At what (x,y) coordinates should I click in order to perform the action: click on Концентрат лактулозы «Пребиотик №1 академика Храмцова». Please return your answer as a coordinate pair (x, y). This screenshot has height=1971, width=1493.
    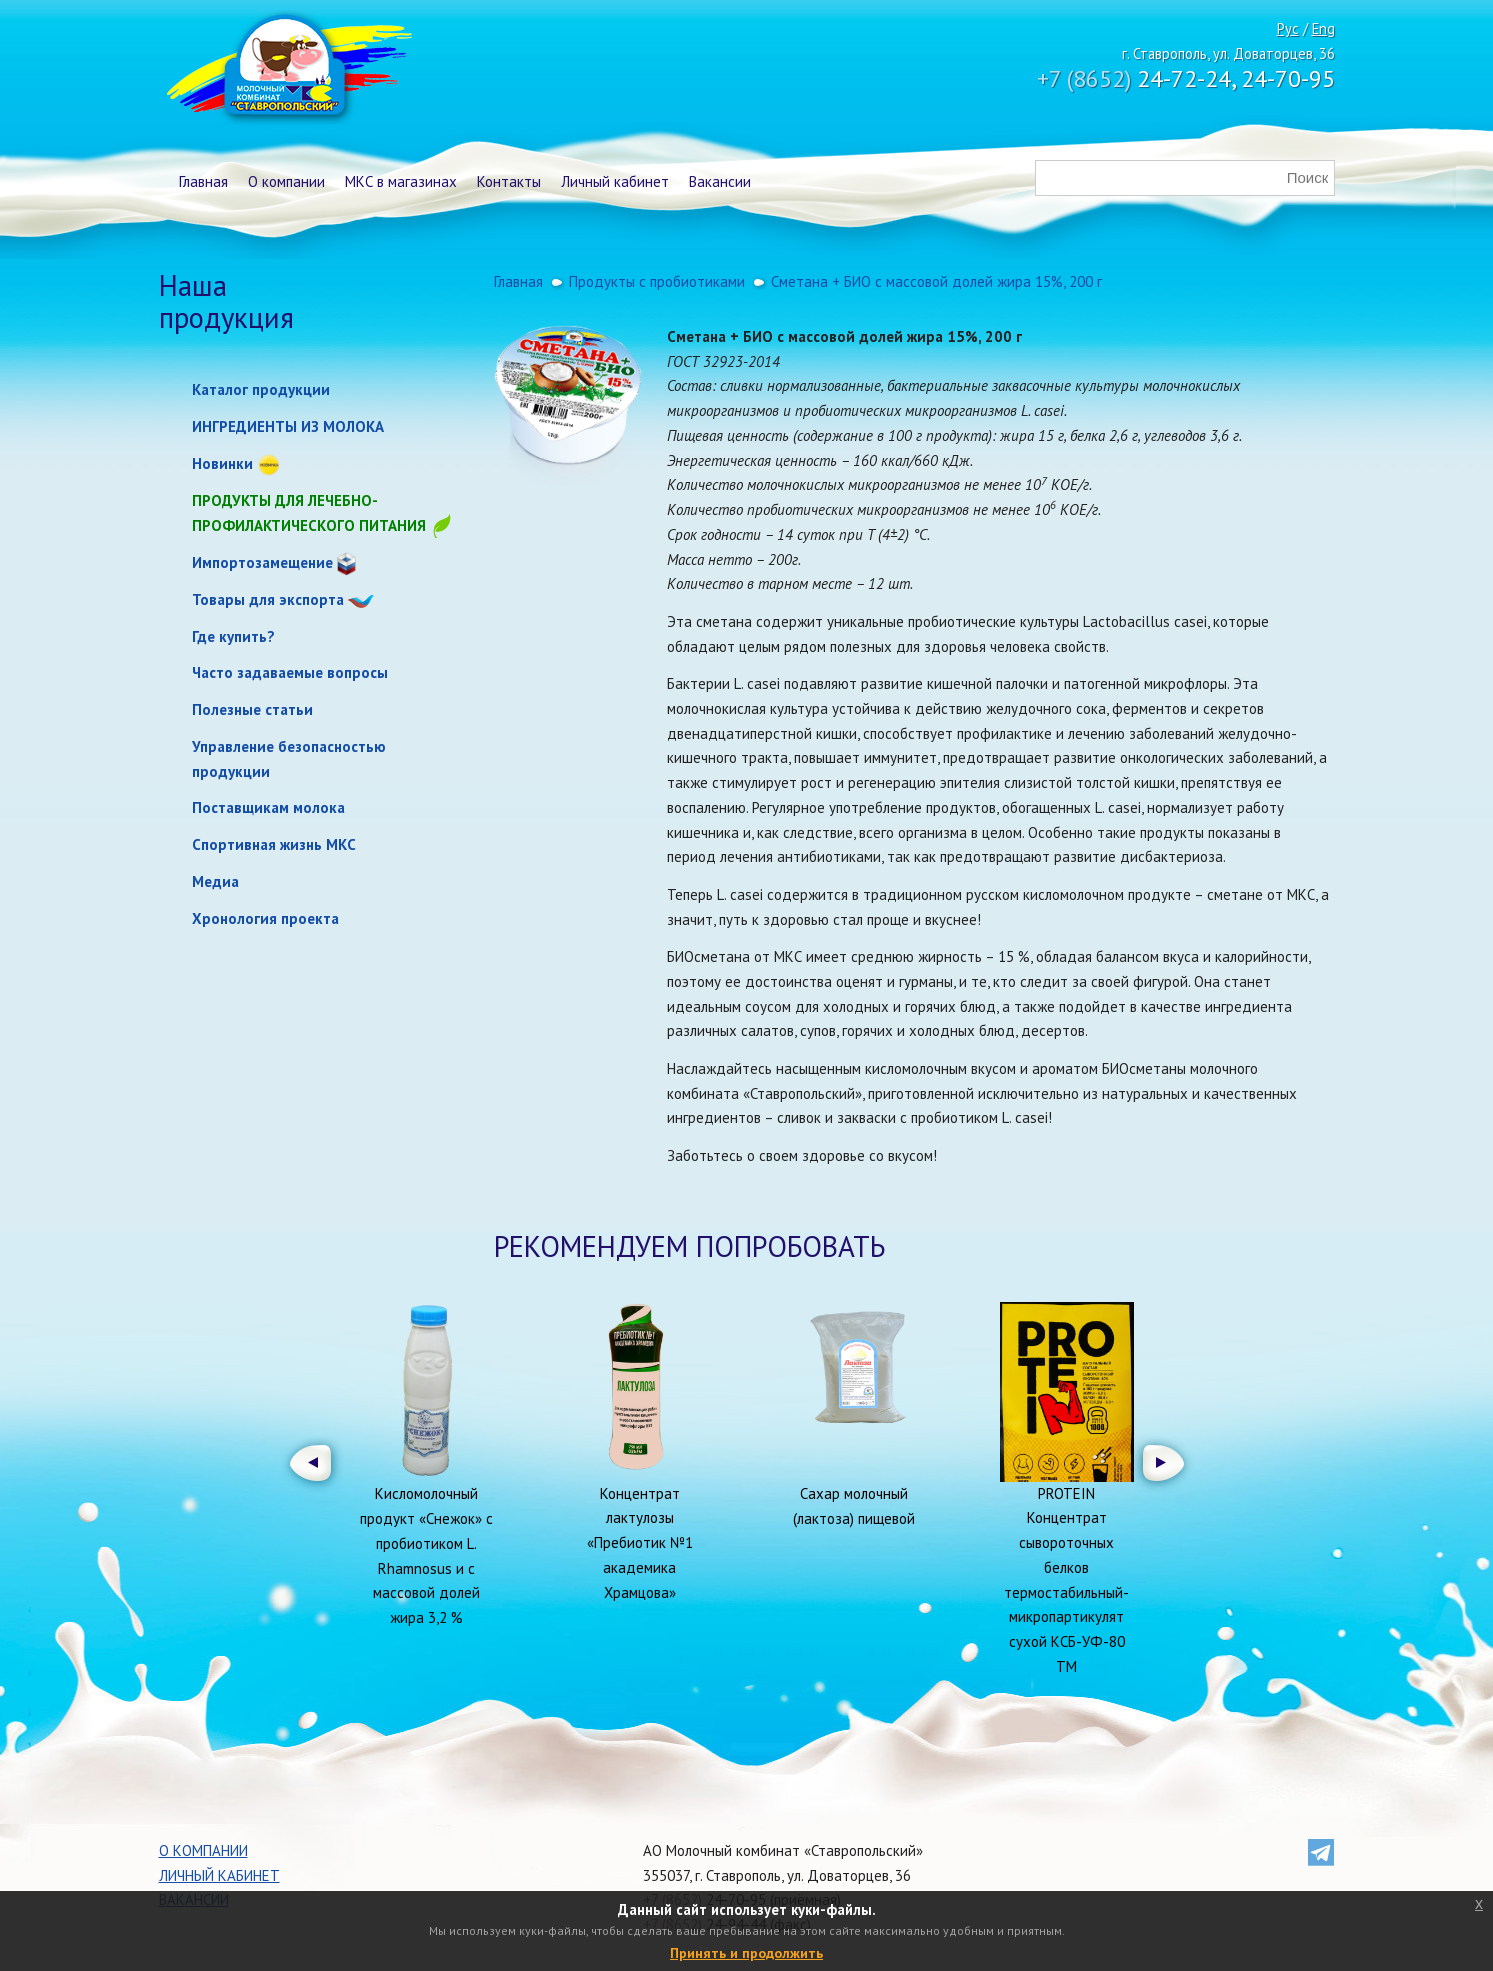
    Looking at the image, I should click on (640, 1543).